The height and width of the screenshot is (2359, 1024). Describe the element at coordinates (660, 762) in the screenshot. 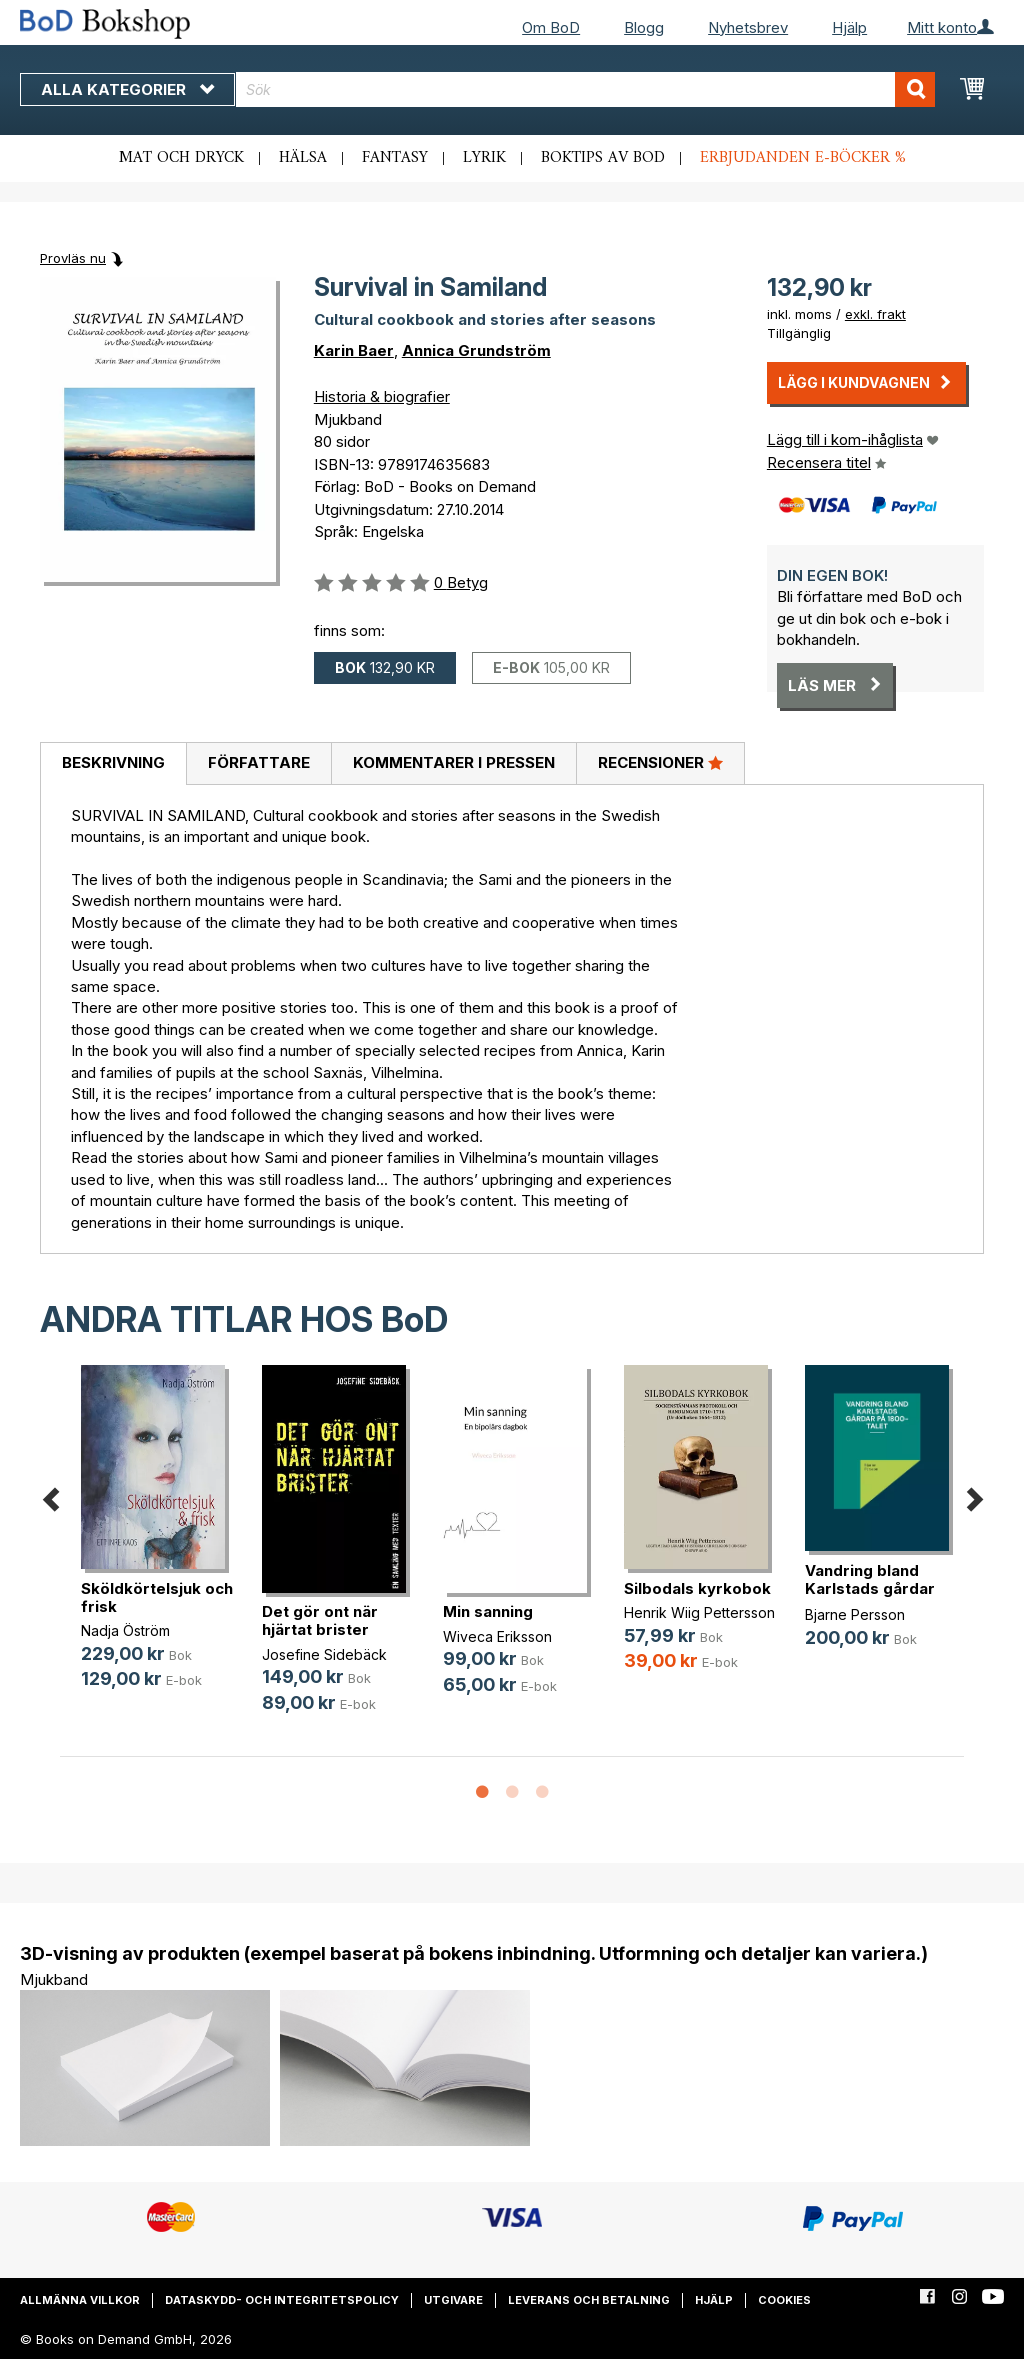

I see `Recensioner` at that location.